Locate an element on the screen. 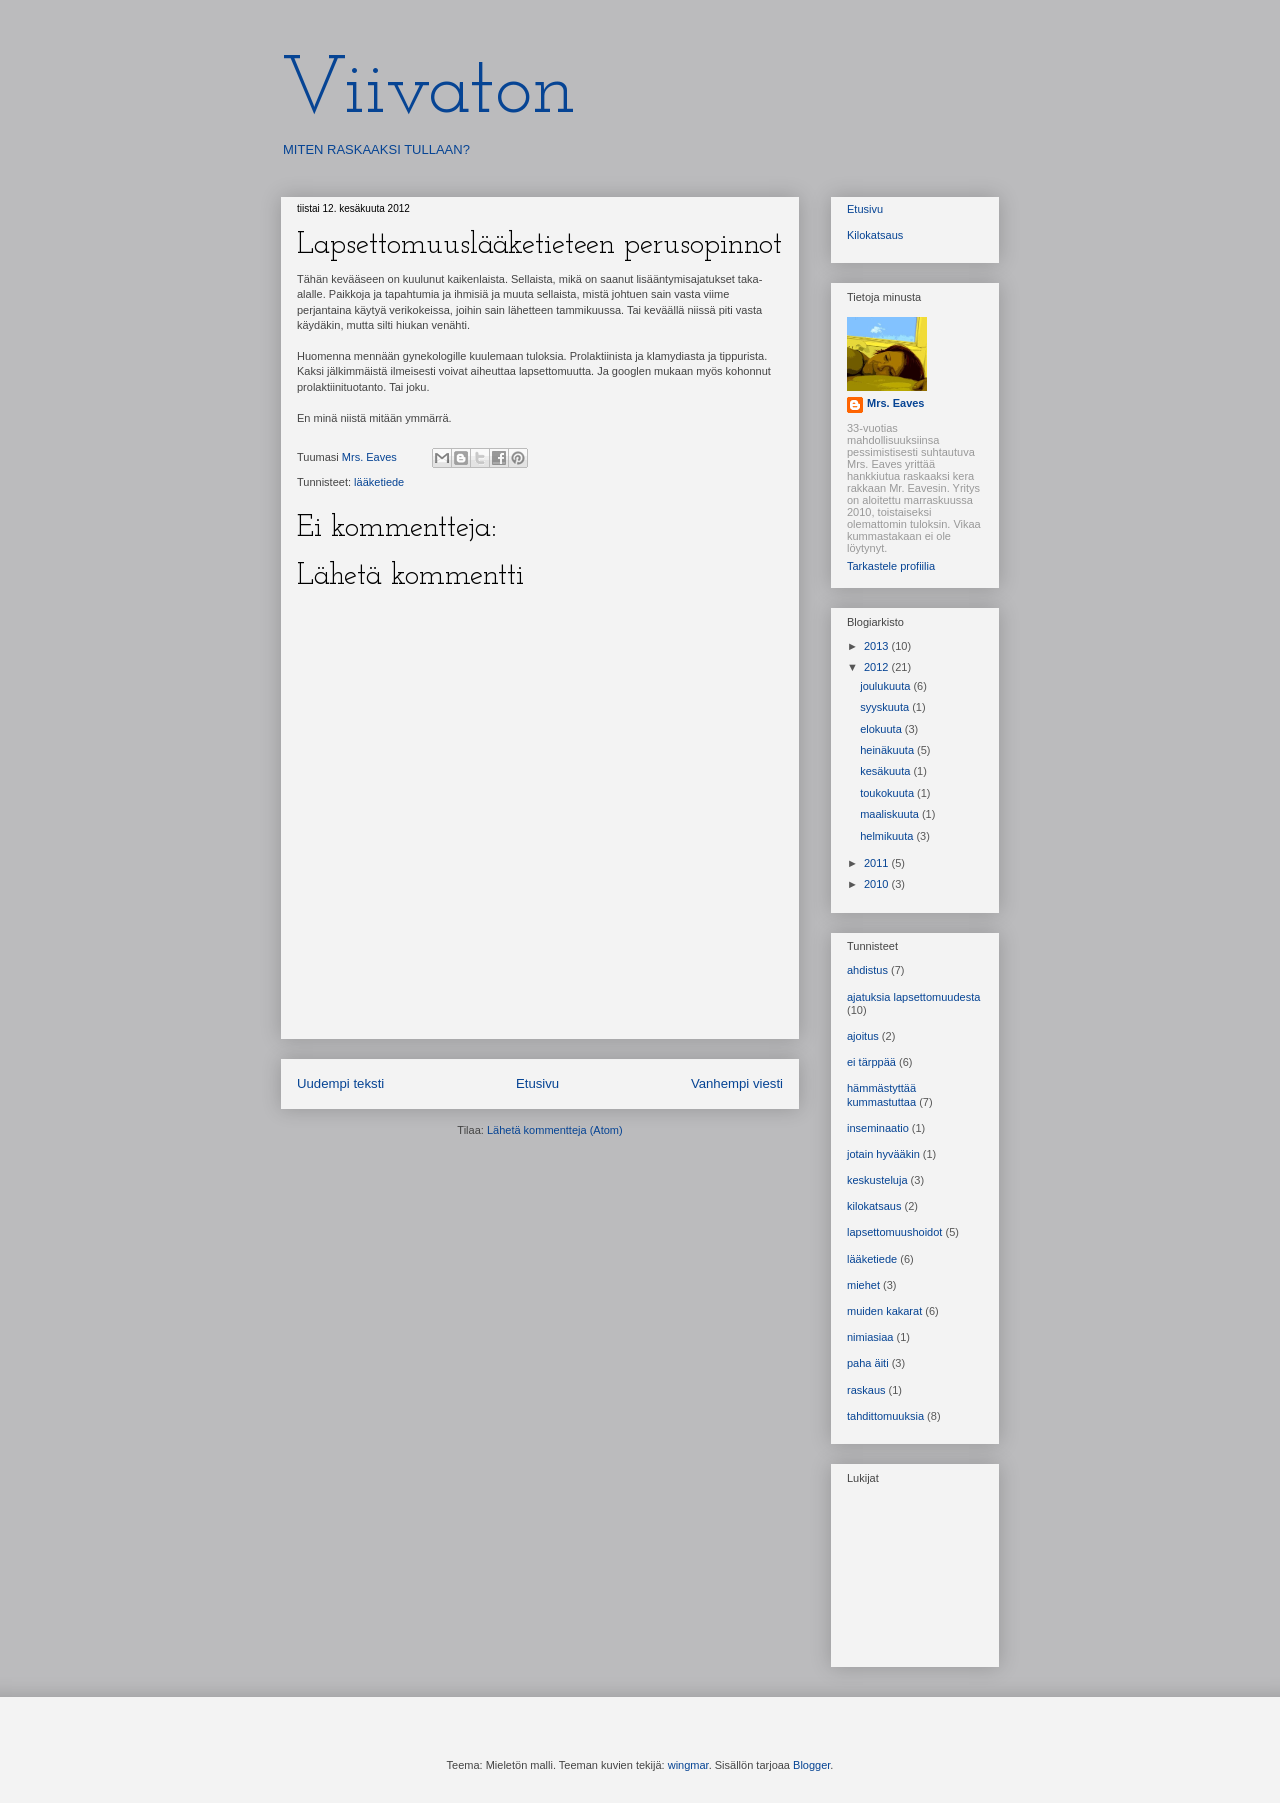 This screenshot has width=1280, height=1803. muiden kakarat is located at coordinates (884, 1311).